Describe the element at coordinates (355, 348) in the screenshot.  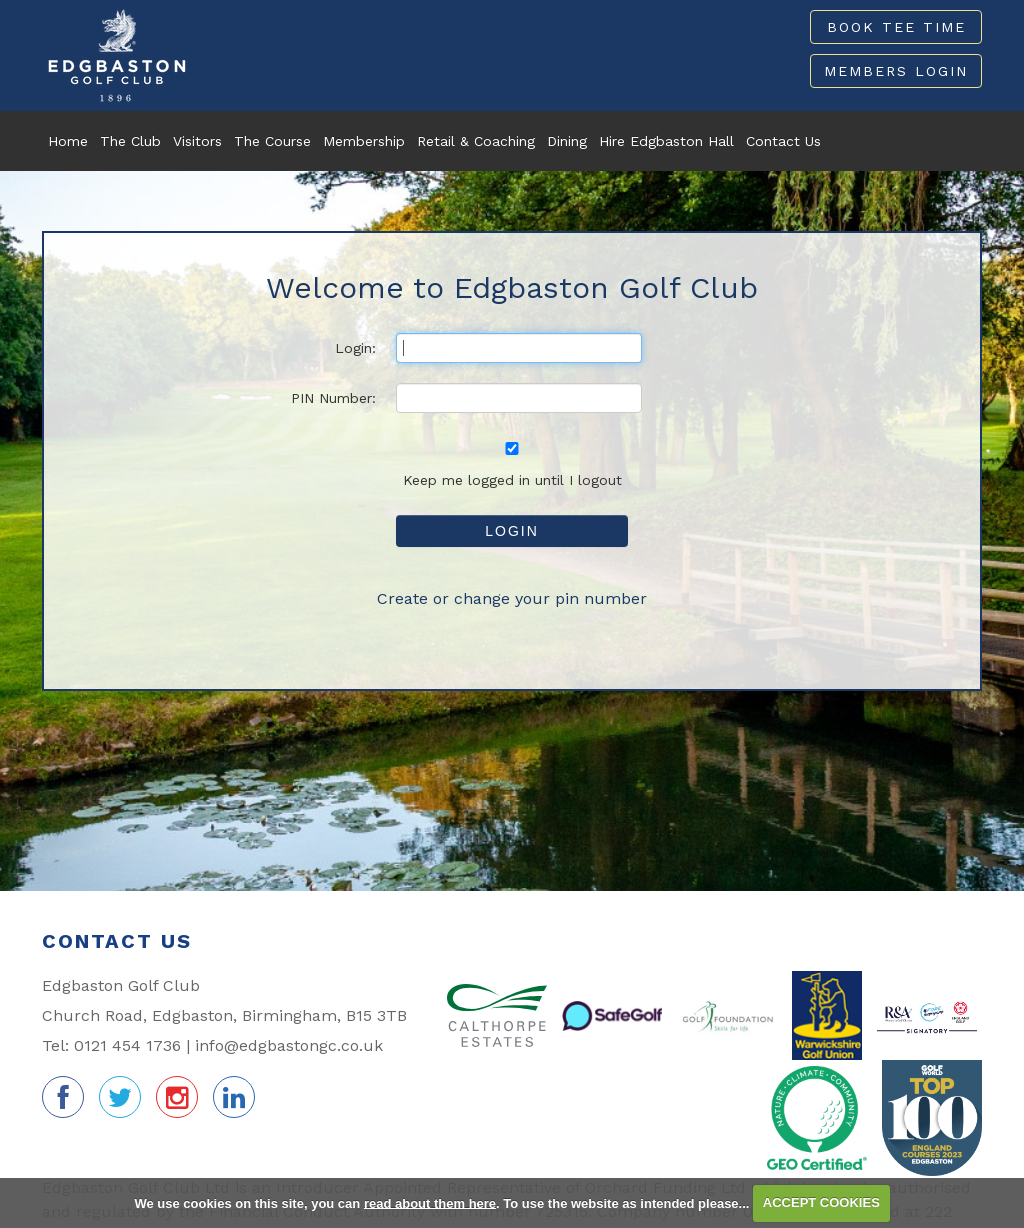
I see `Login:` at that location.